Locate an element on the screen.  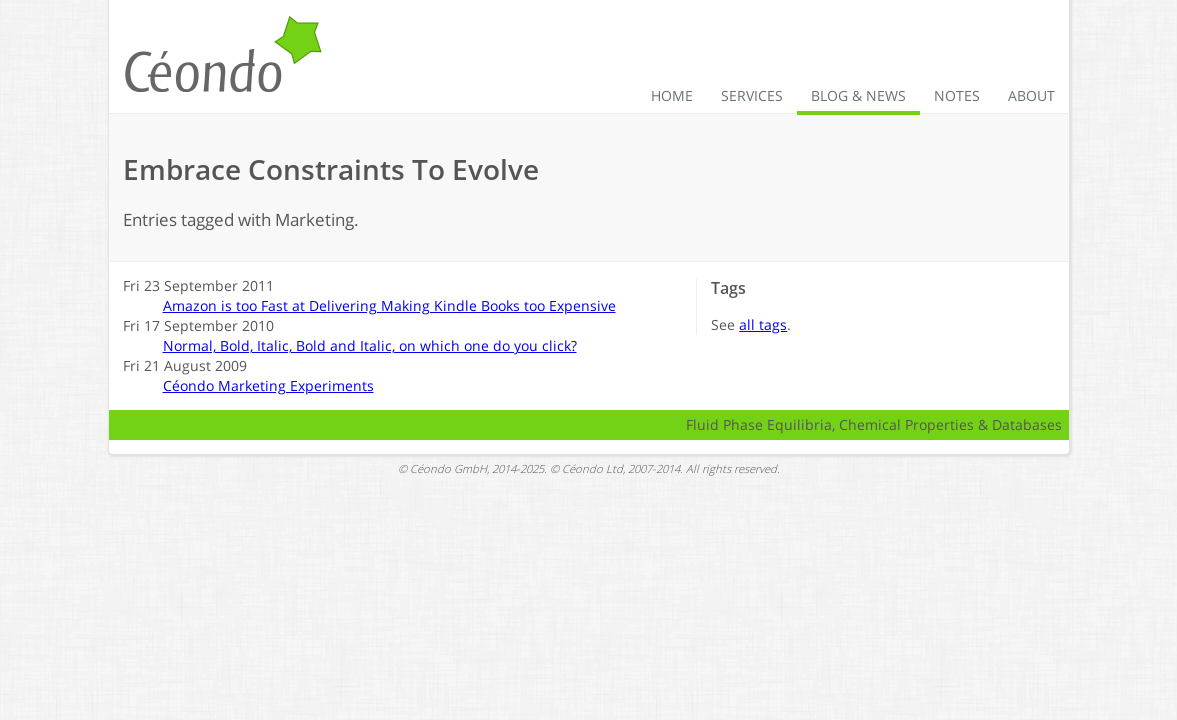
Céondo Marketing Experiments is located at coordinates (268, 385).